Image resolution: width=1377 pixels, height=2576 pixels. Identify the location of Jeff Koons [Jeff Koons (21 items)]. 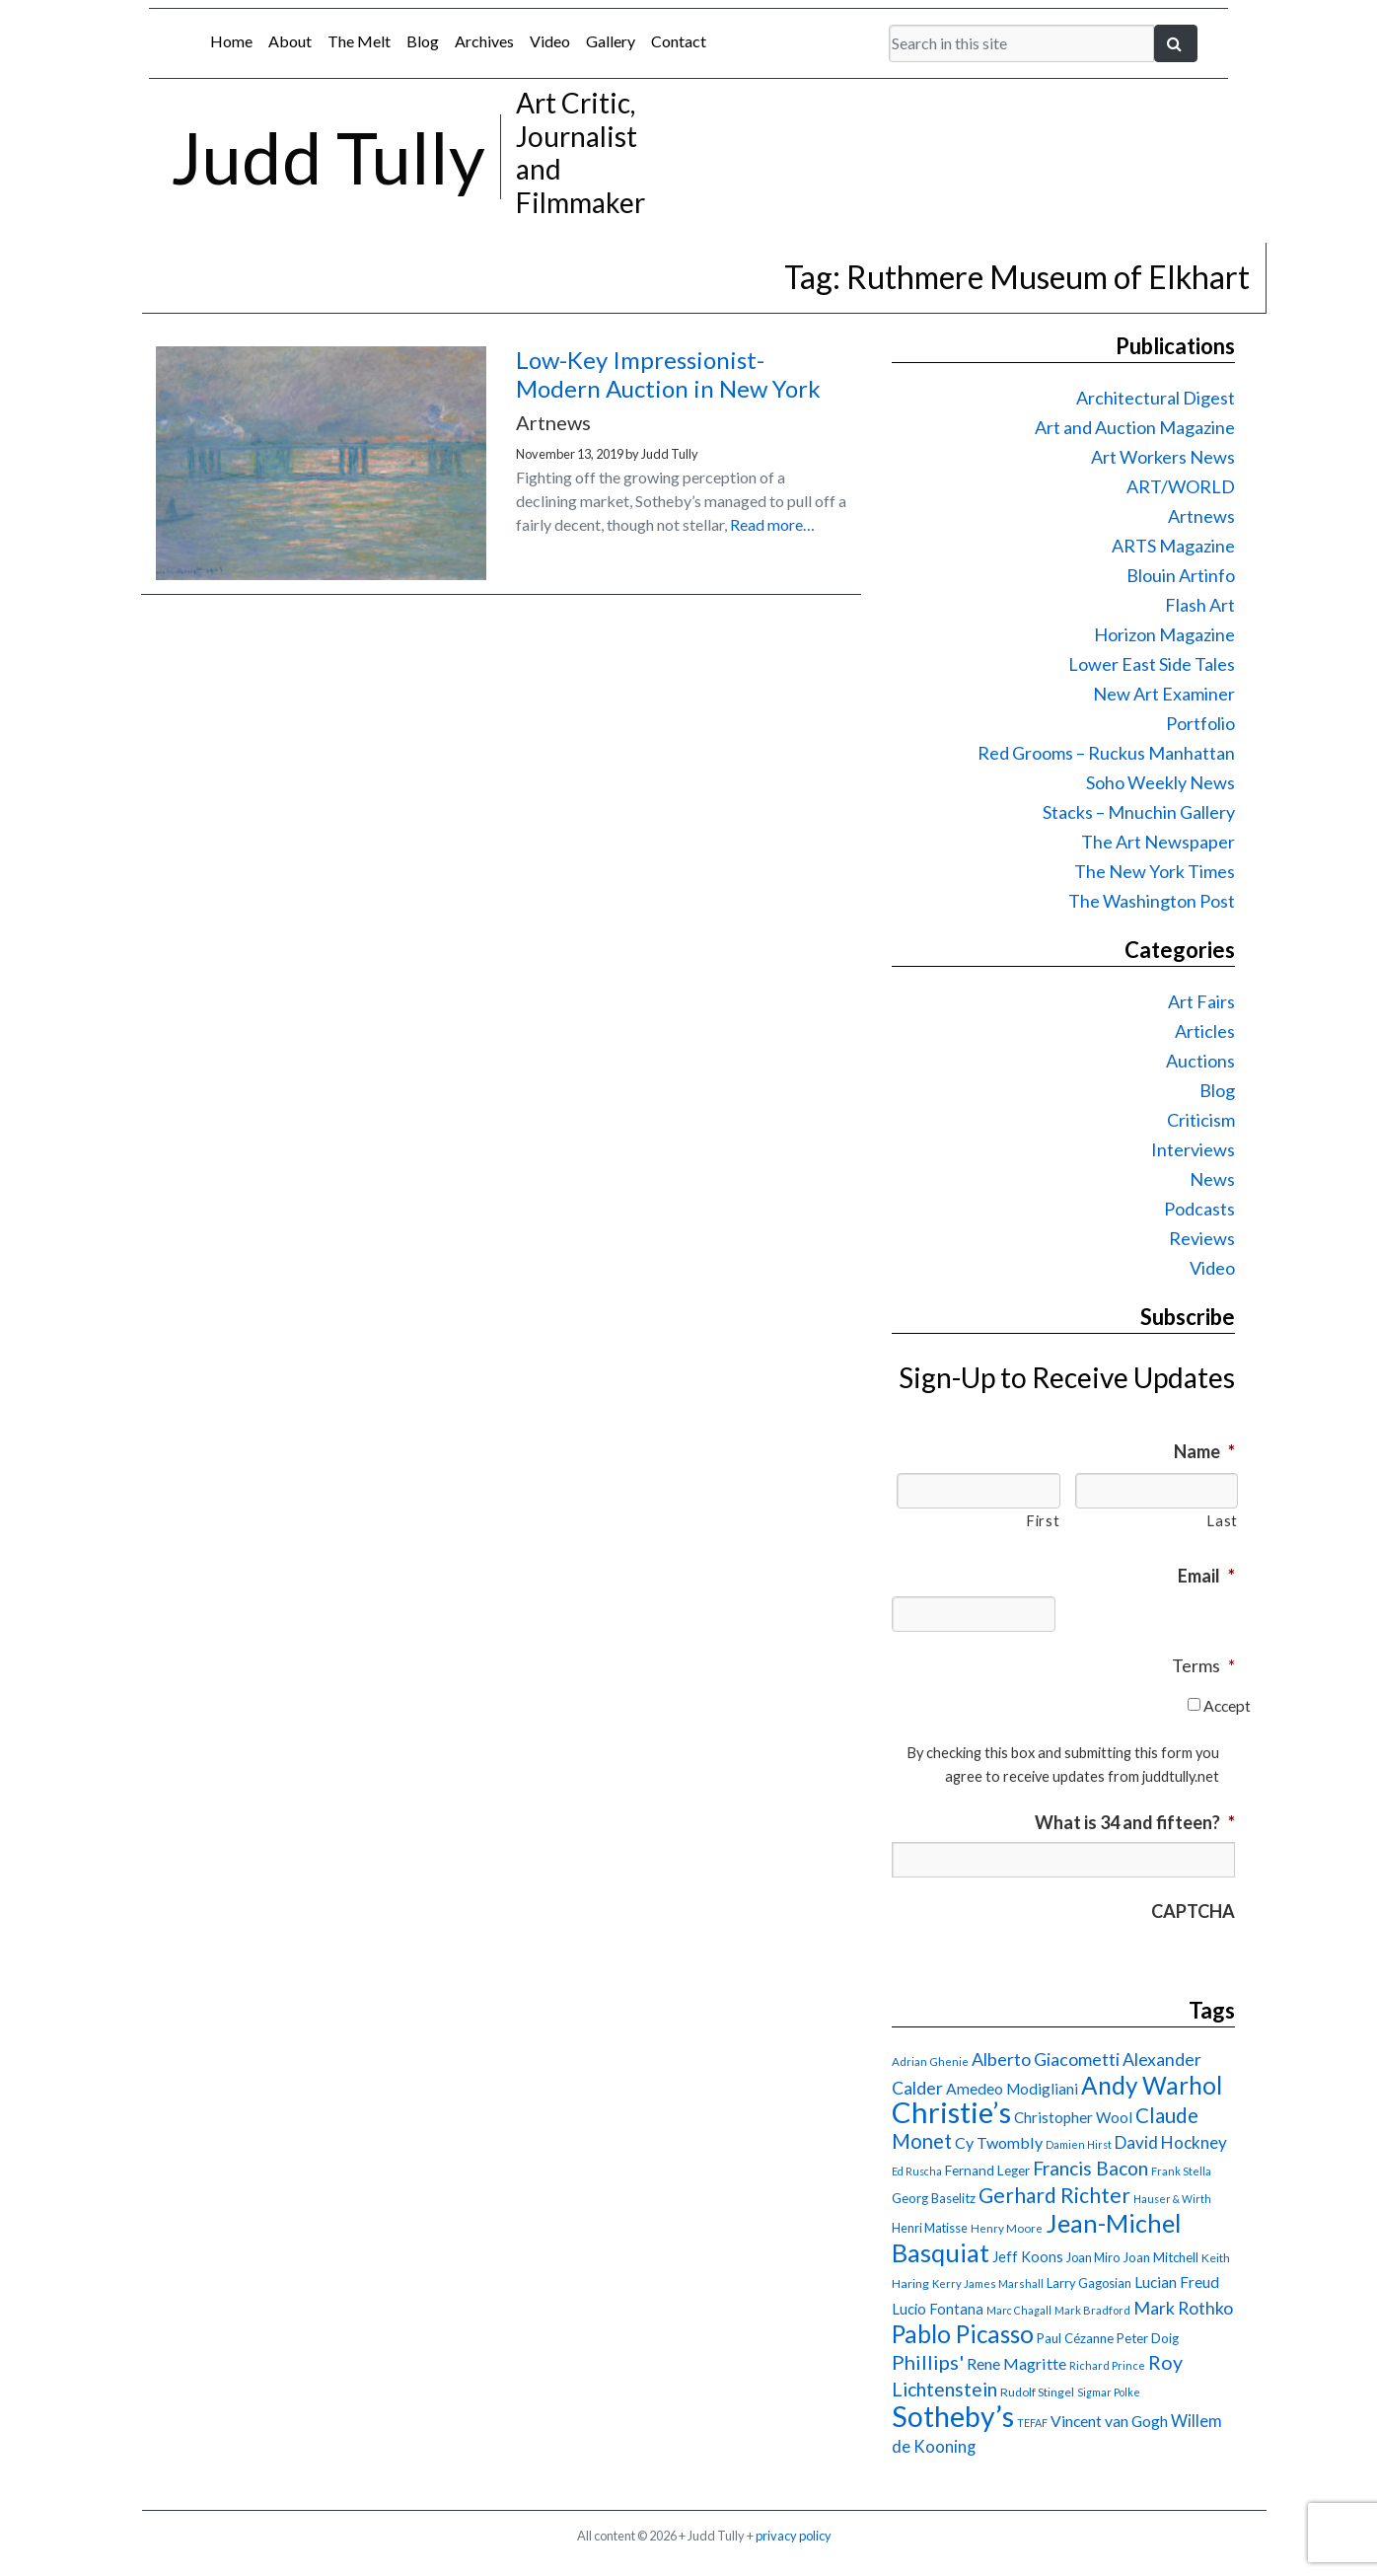
(1027, 2256).